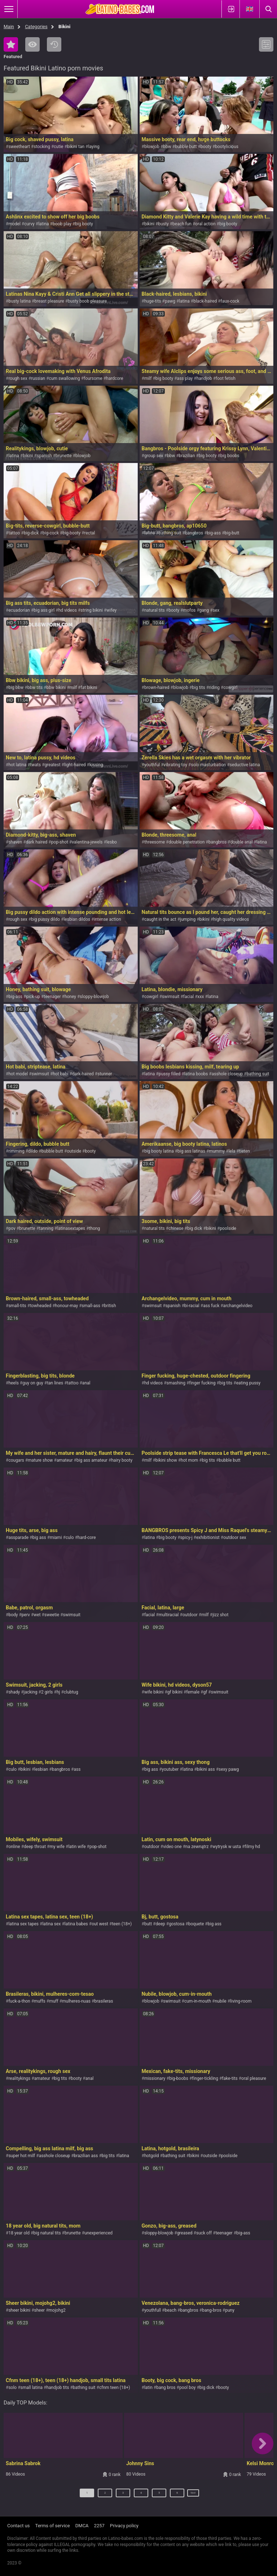  Describe the element at coordinates (110, 1305) in the screenshot. I see `british` at that location.